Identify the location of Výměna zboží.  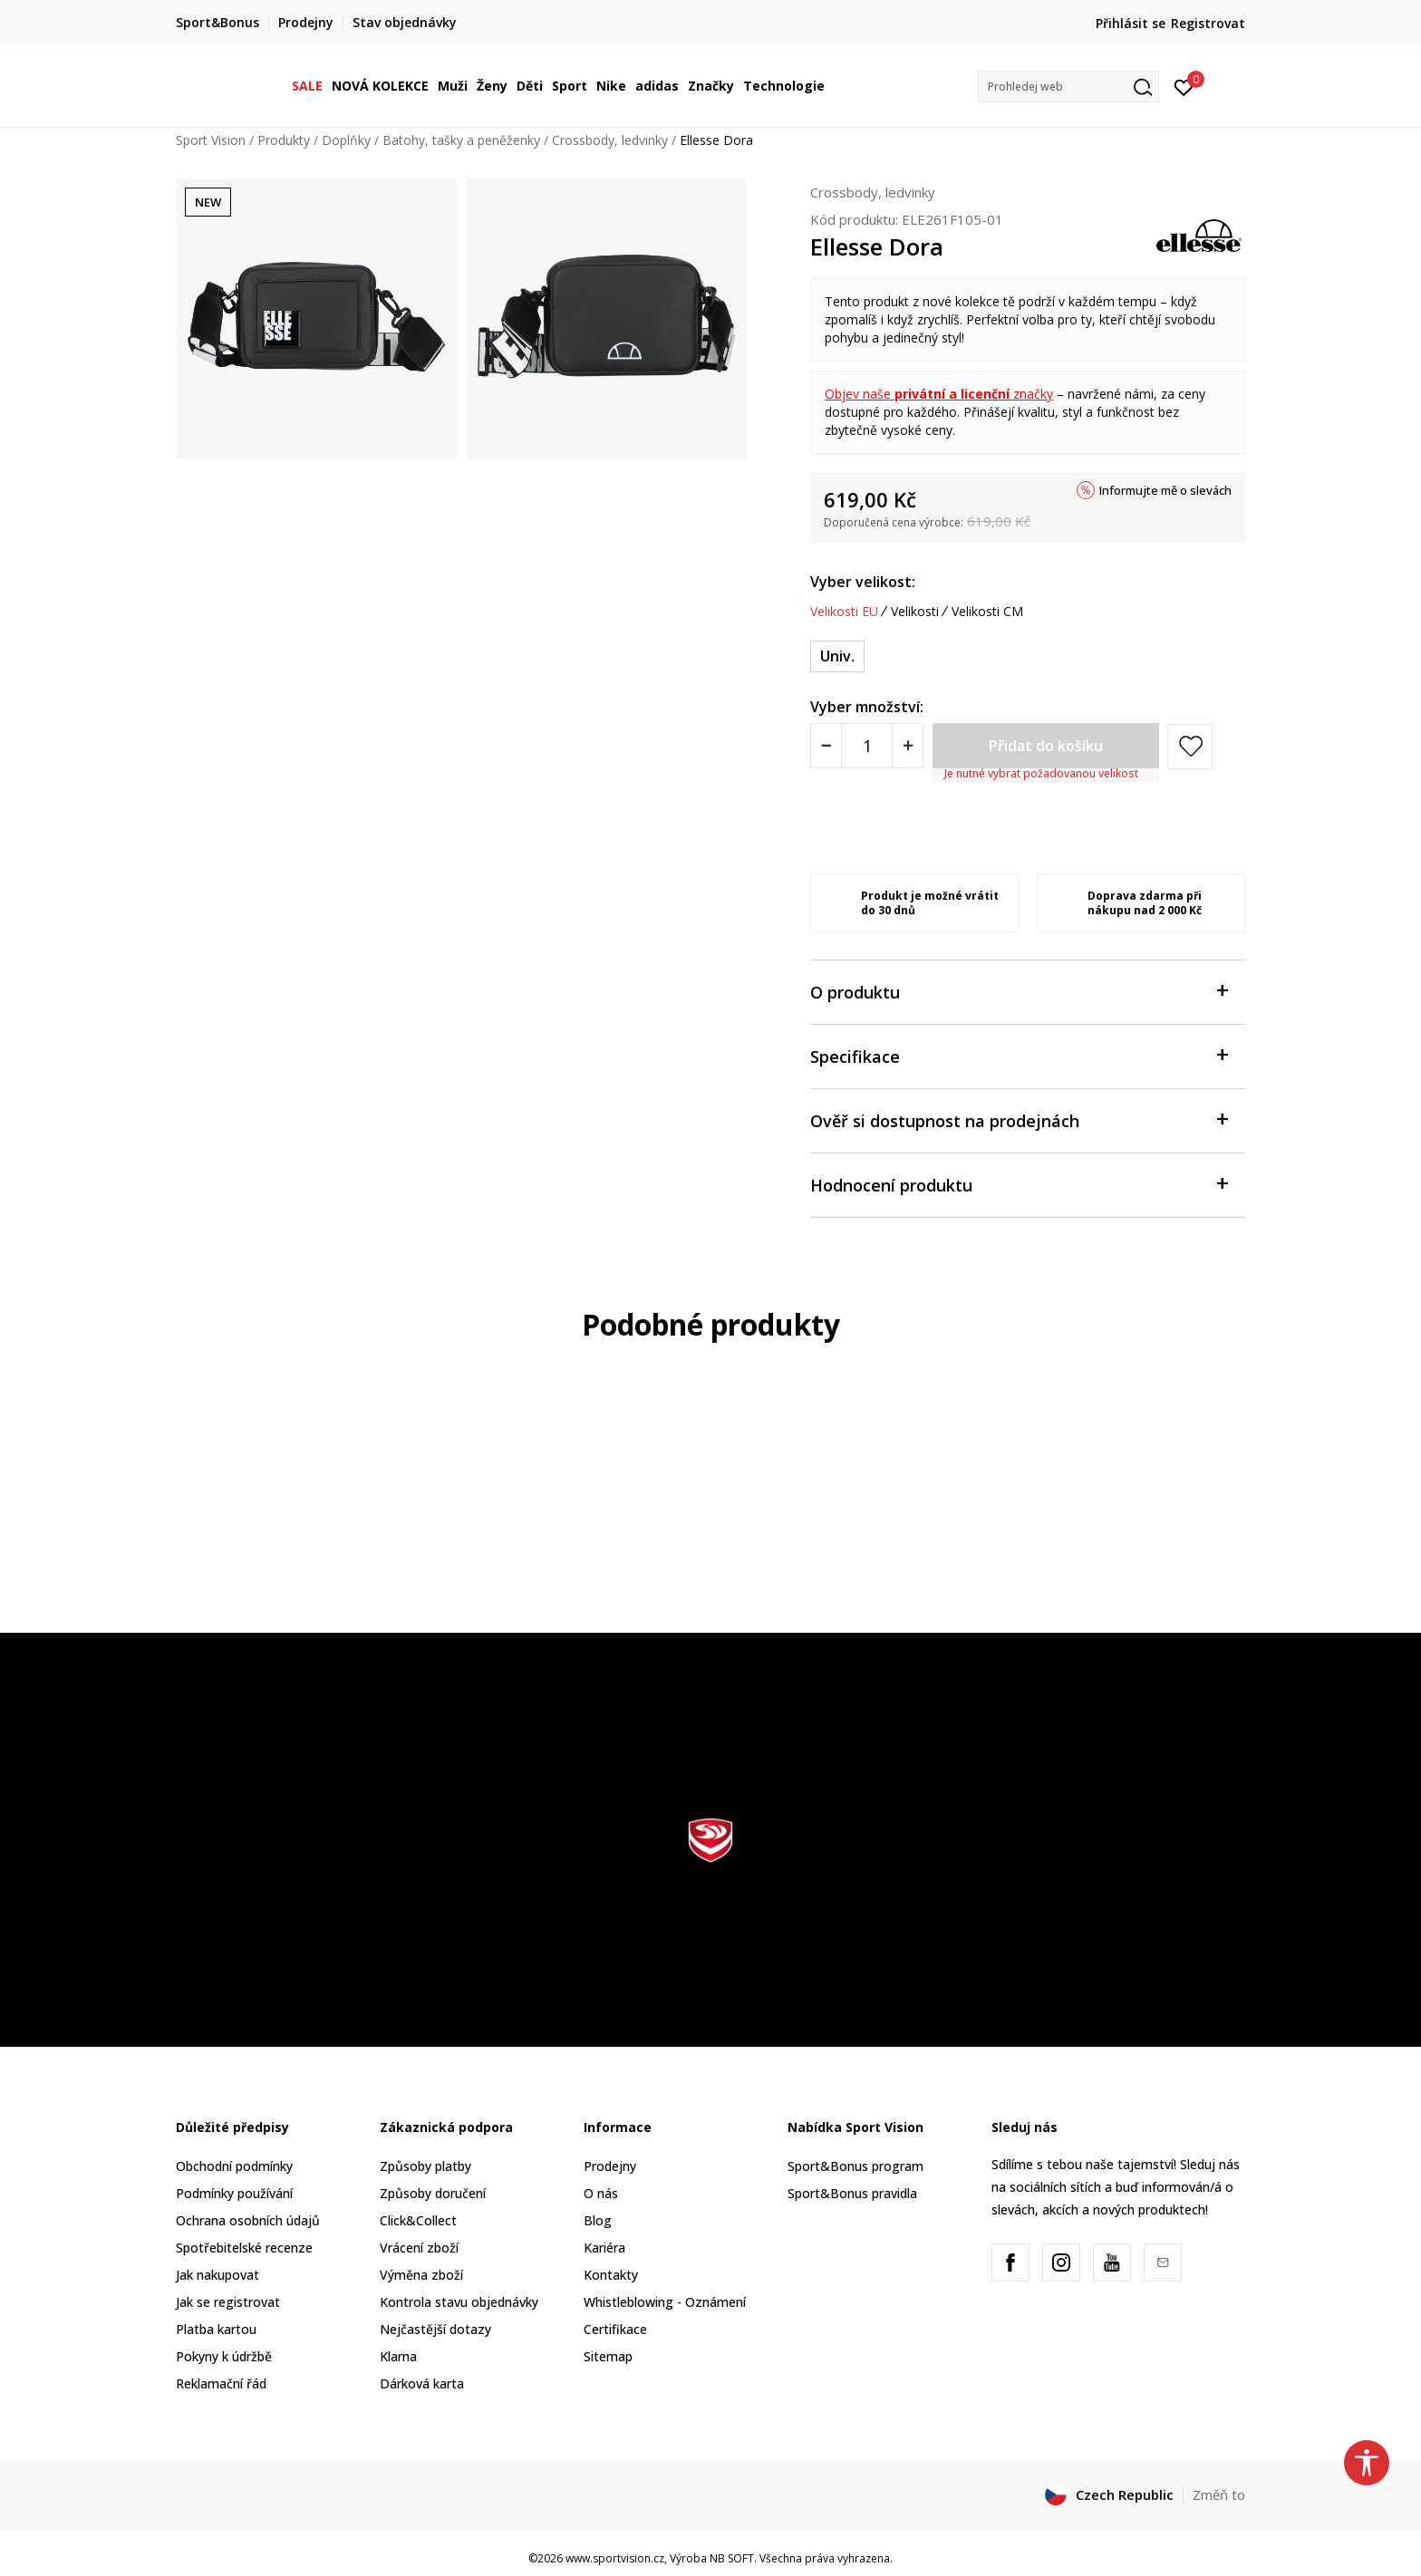
(421, 2274).